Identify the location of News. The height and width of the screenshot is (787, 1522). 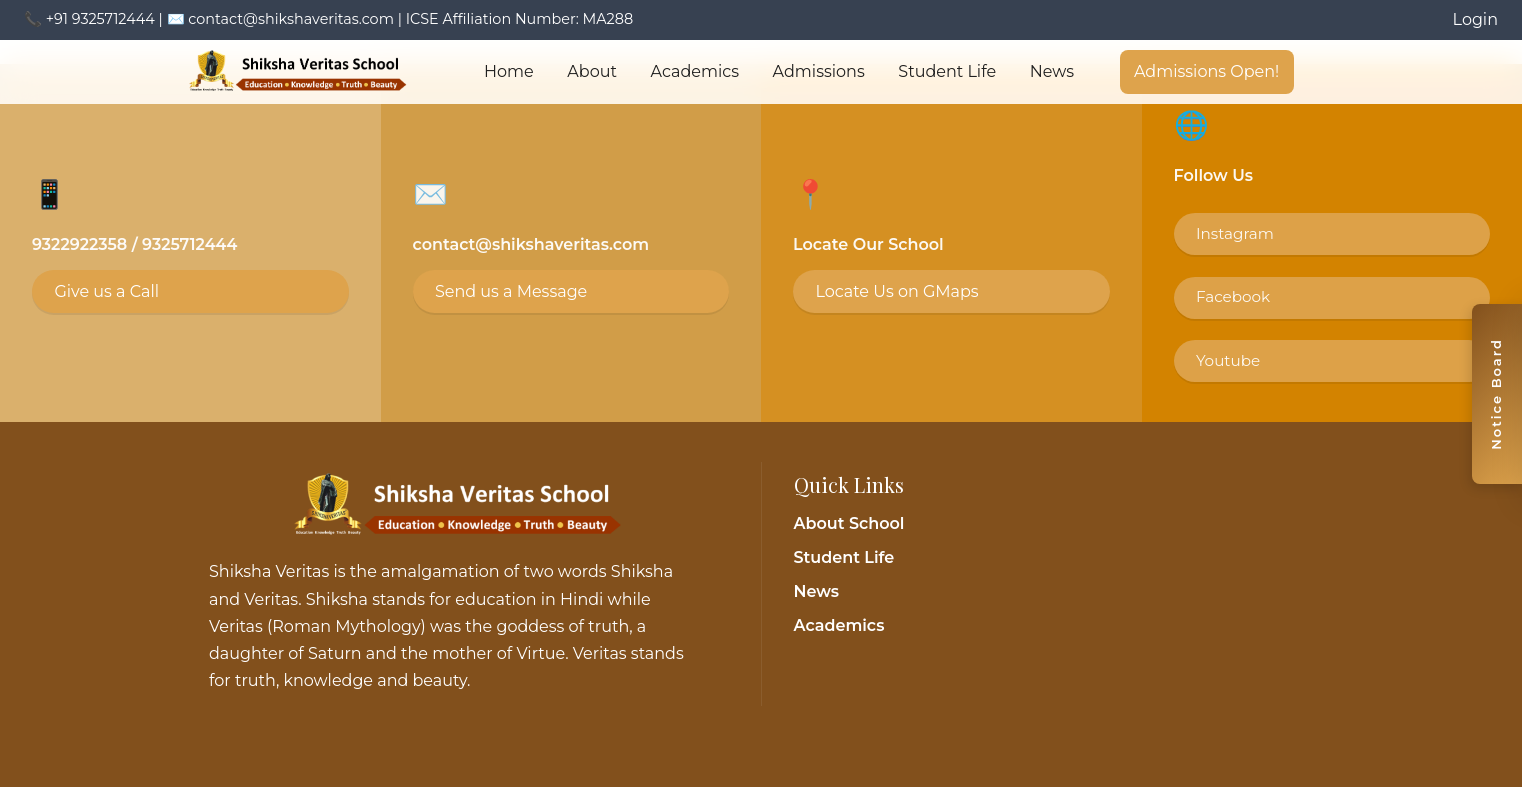
(1052, 71).